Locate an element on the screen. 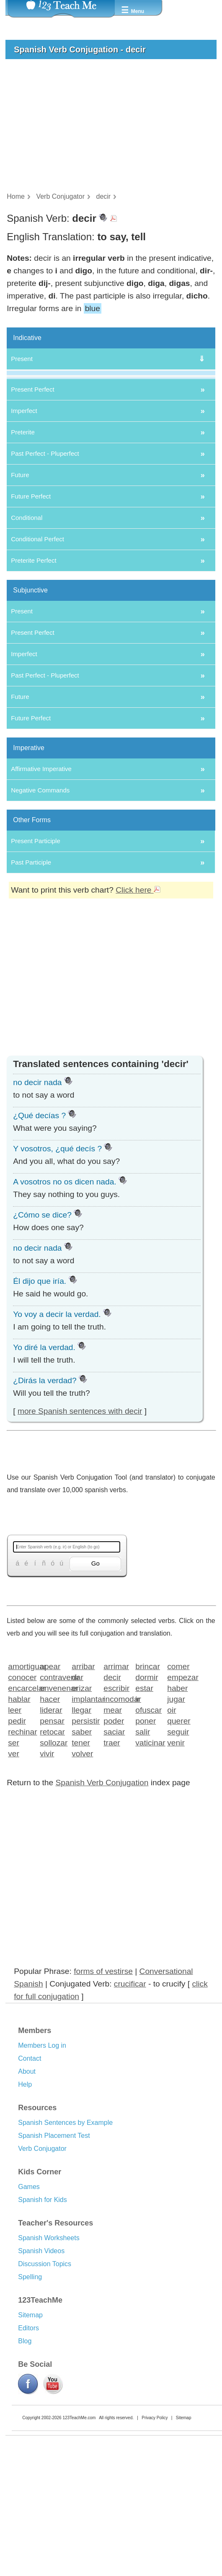 This screenshot has height=2576, width=222. salir is located at coordinates (142, 1860).